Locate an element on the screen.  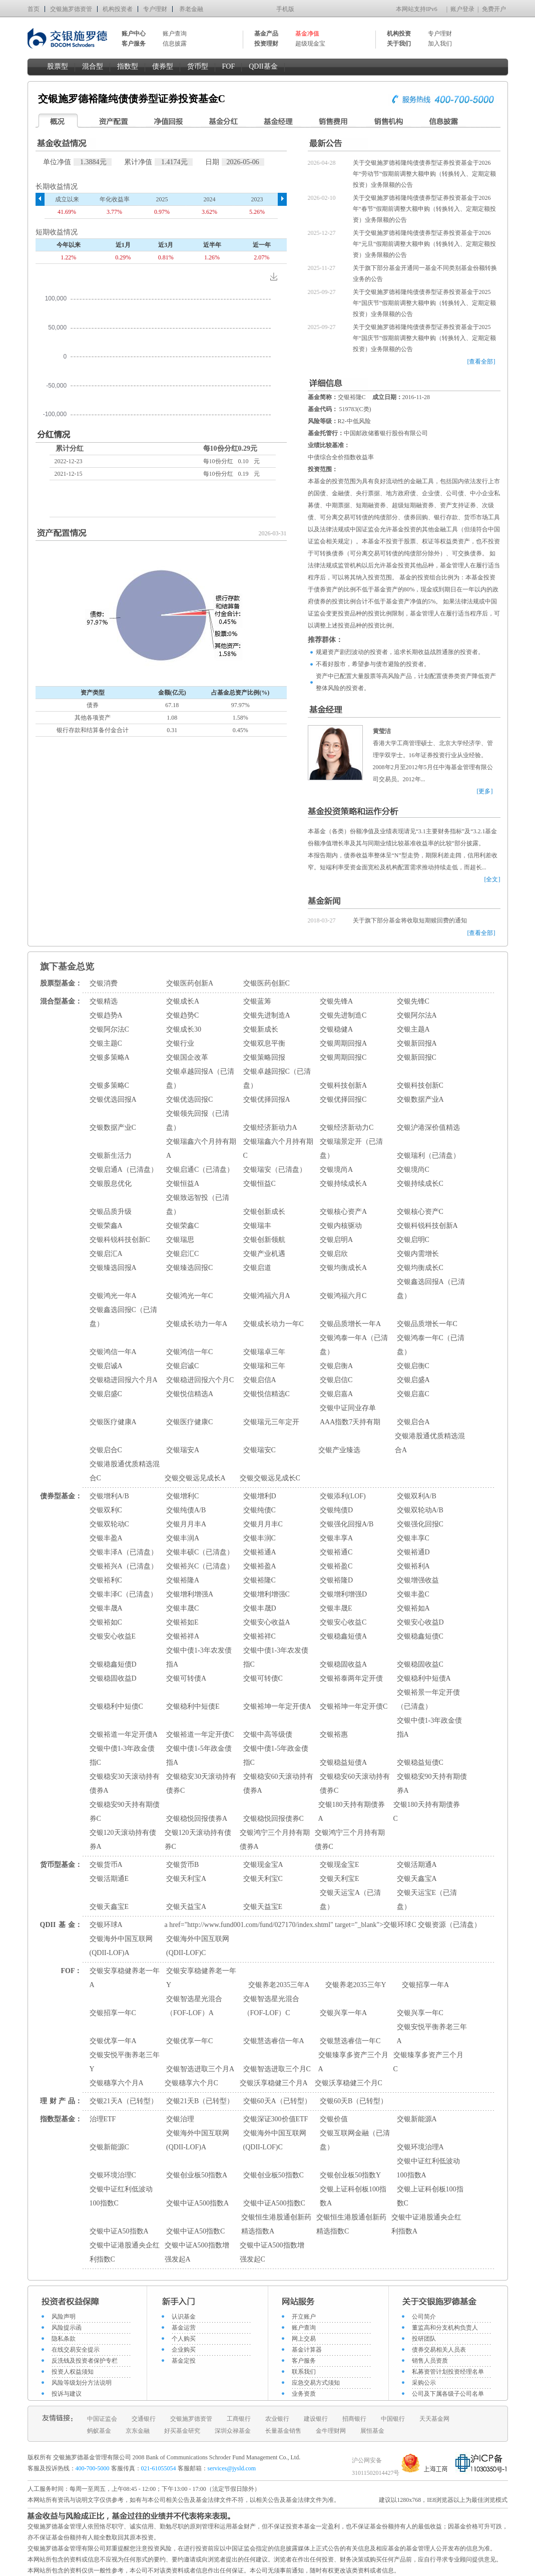
交银120天滚动持有债券A is located at coordinates (123, 1839).